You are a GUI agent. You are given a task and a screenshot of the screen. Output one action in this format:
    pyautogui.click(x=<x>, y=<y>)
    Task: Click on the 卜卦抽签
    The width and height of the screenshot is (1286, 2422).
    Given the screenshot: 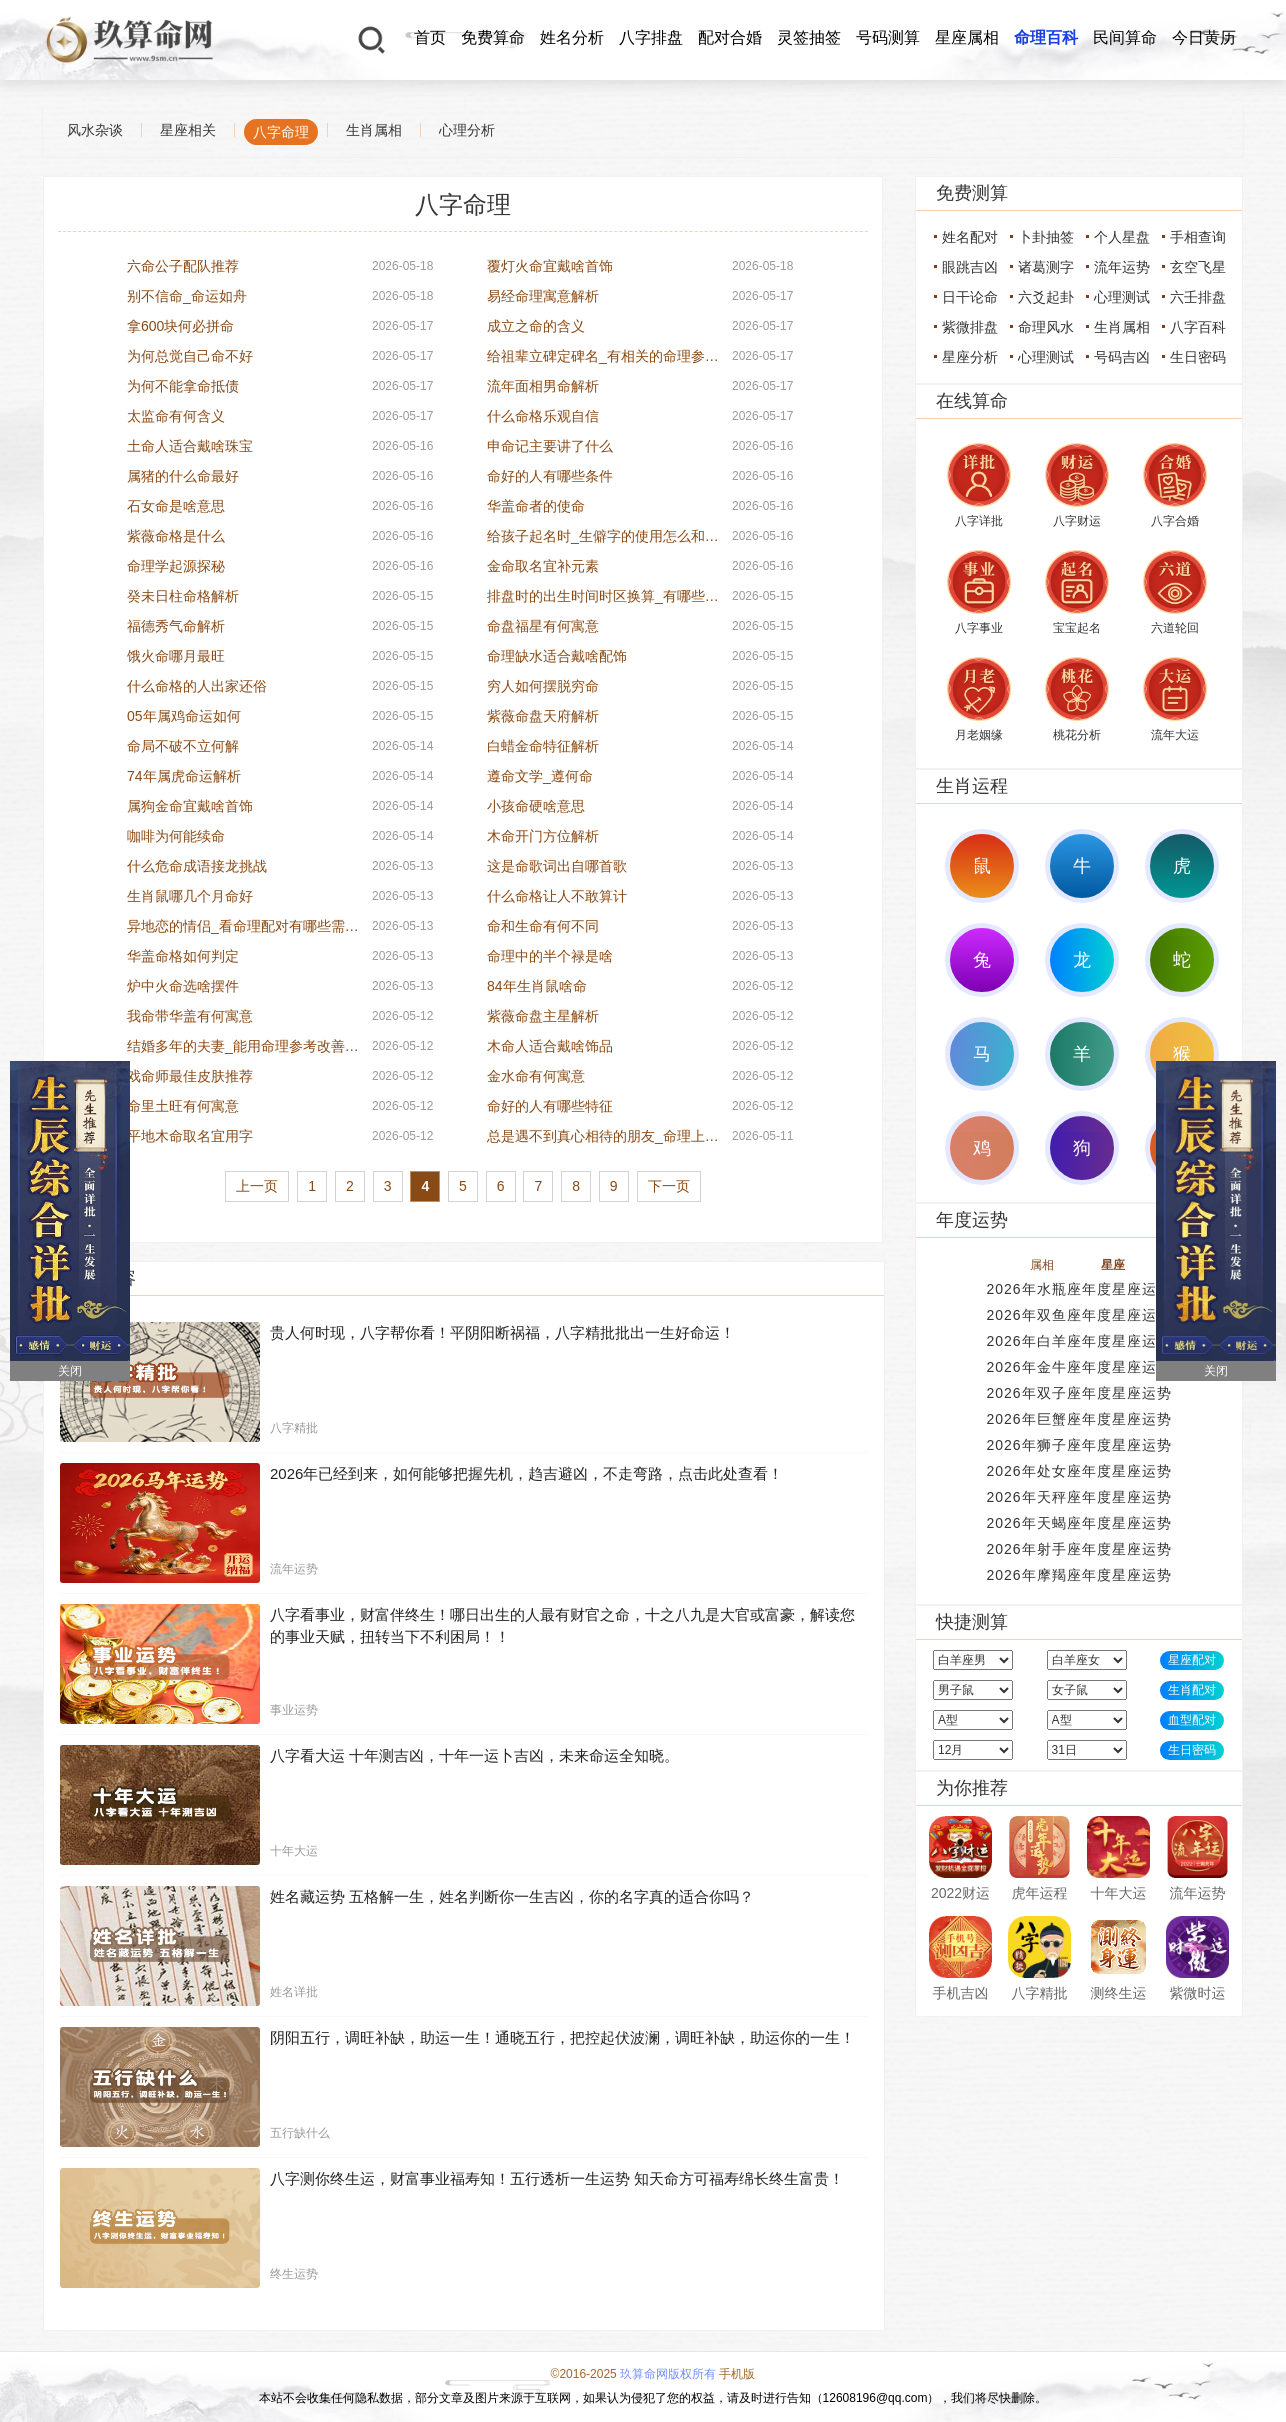 What is the action you would take?
    pyautogui.click(x=1046, y=237)
    